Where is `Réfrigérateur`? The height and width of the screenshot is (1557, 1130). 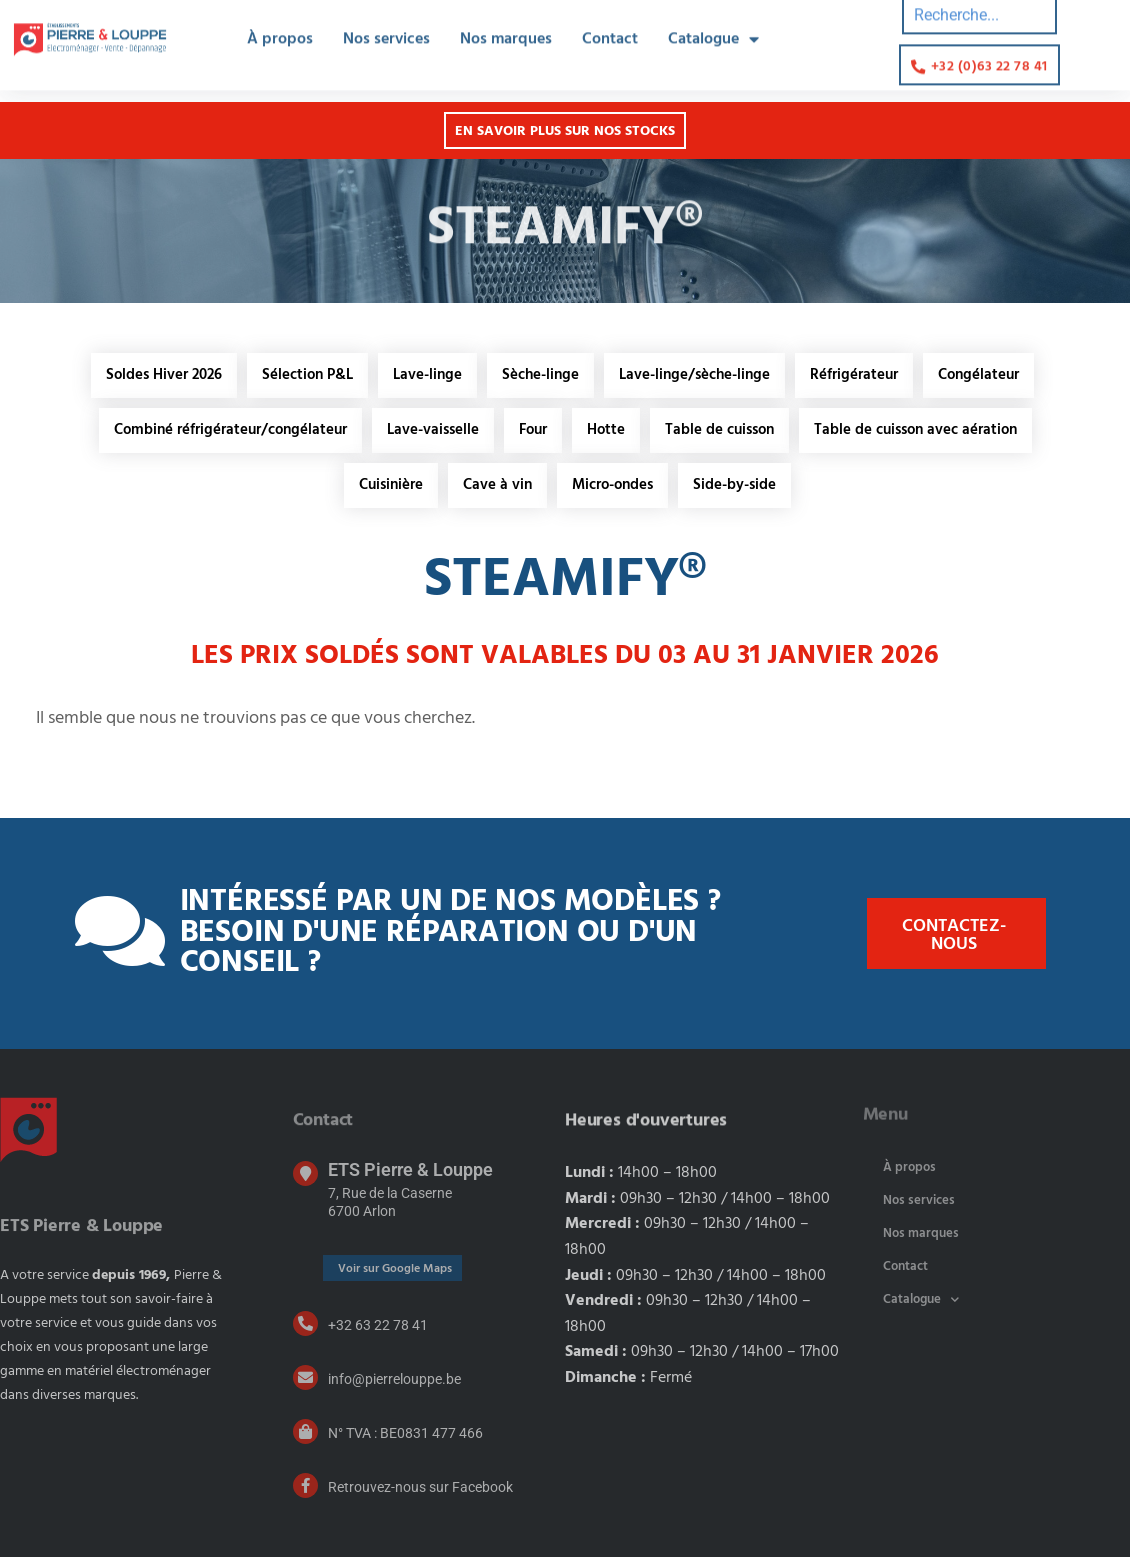 Réfrigérateur is located at coordinates (854, 375).